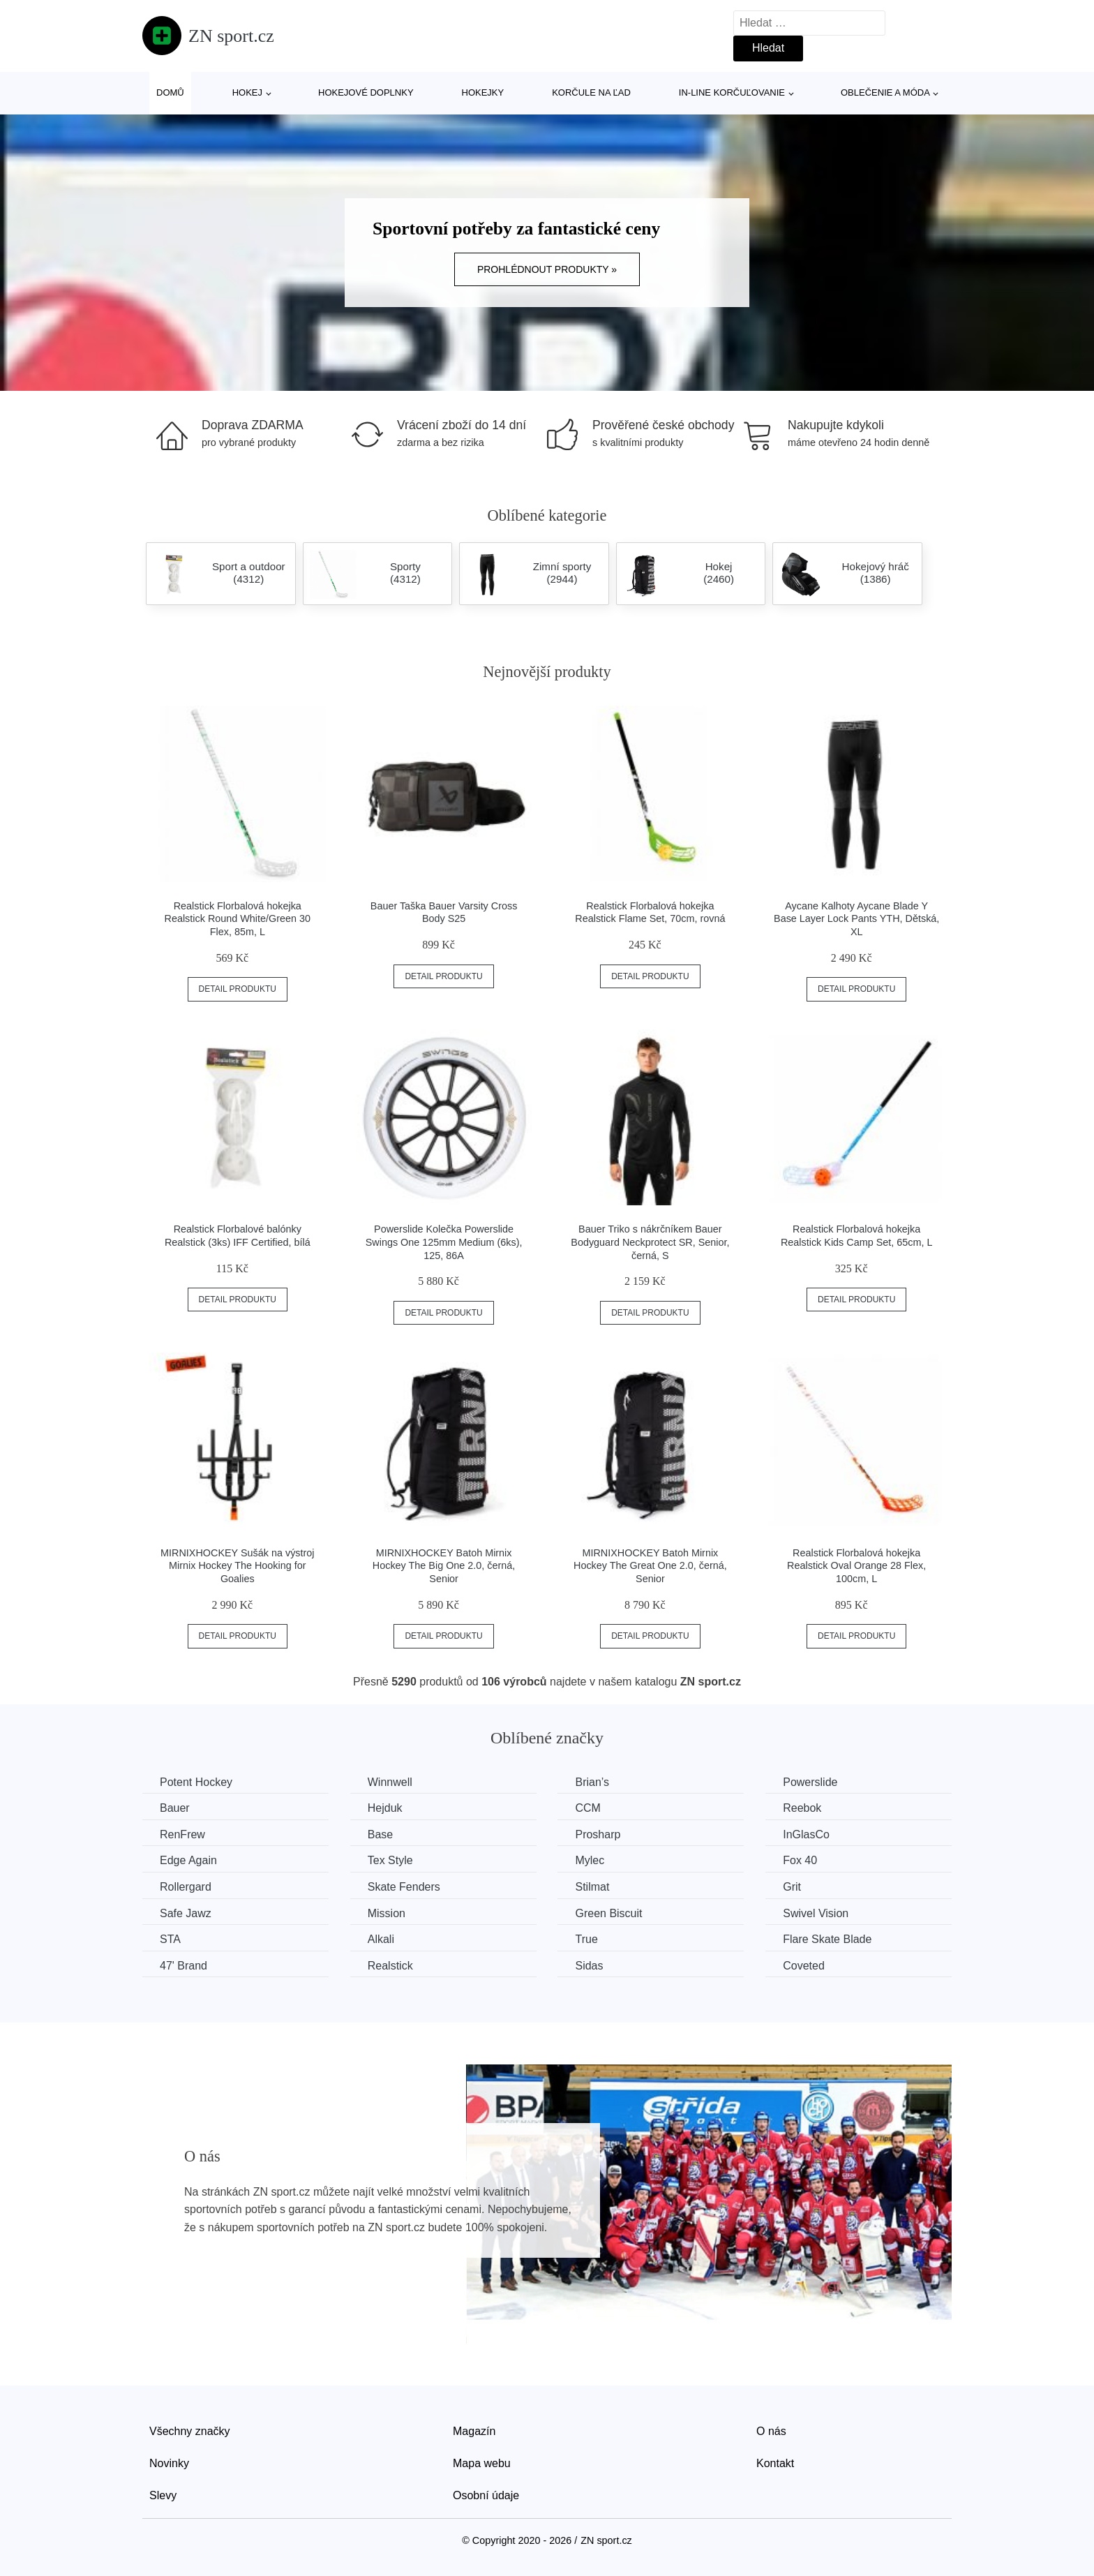  Describe the element at coordinates (856, 918) in the screenshot. I see `Aycane Kalhoty Aycane Blade Y Base Layer Lock Pants YTH, Dětská, XL` at that location.